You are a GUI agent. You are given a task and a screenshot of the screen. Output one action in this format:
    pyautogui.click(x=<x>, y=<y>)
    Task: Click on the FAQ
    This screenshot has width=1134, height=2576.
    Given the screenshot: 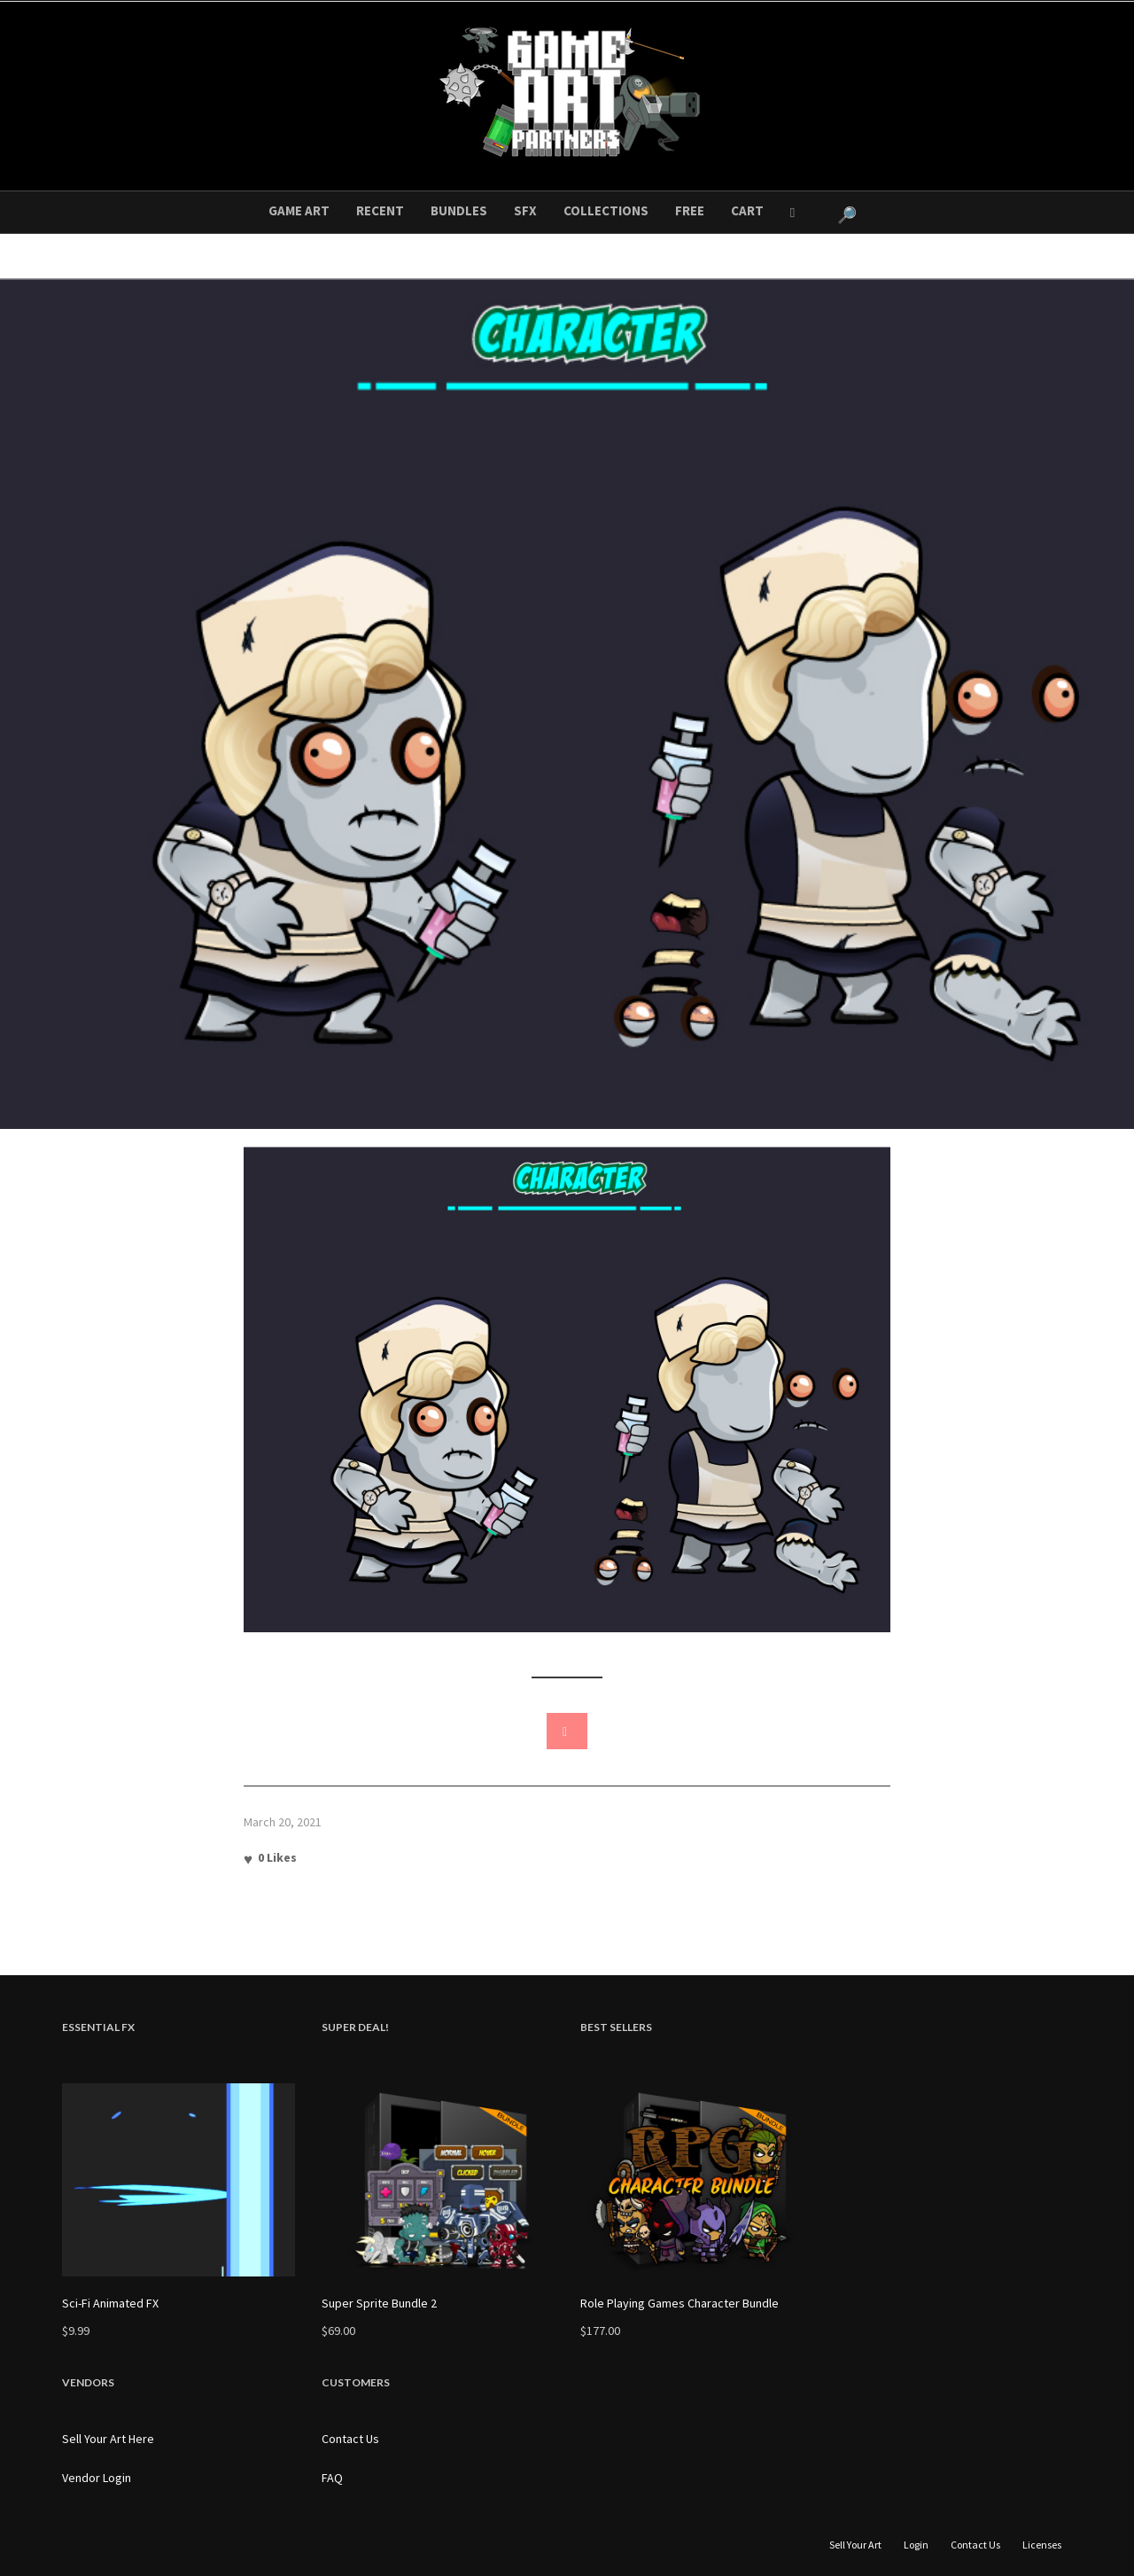 What is the action you would take?
    pyautogui.click(x=332, y=2478)
    